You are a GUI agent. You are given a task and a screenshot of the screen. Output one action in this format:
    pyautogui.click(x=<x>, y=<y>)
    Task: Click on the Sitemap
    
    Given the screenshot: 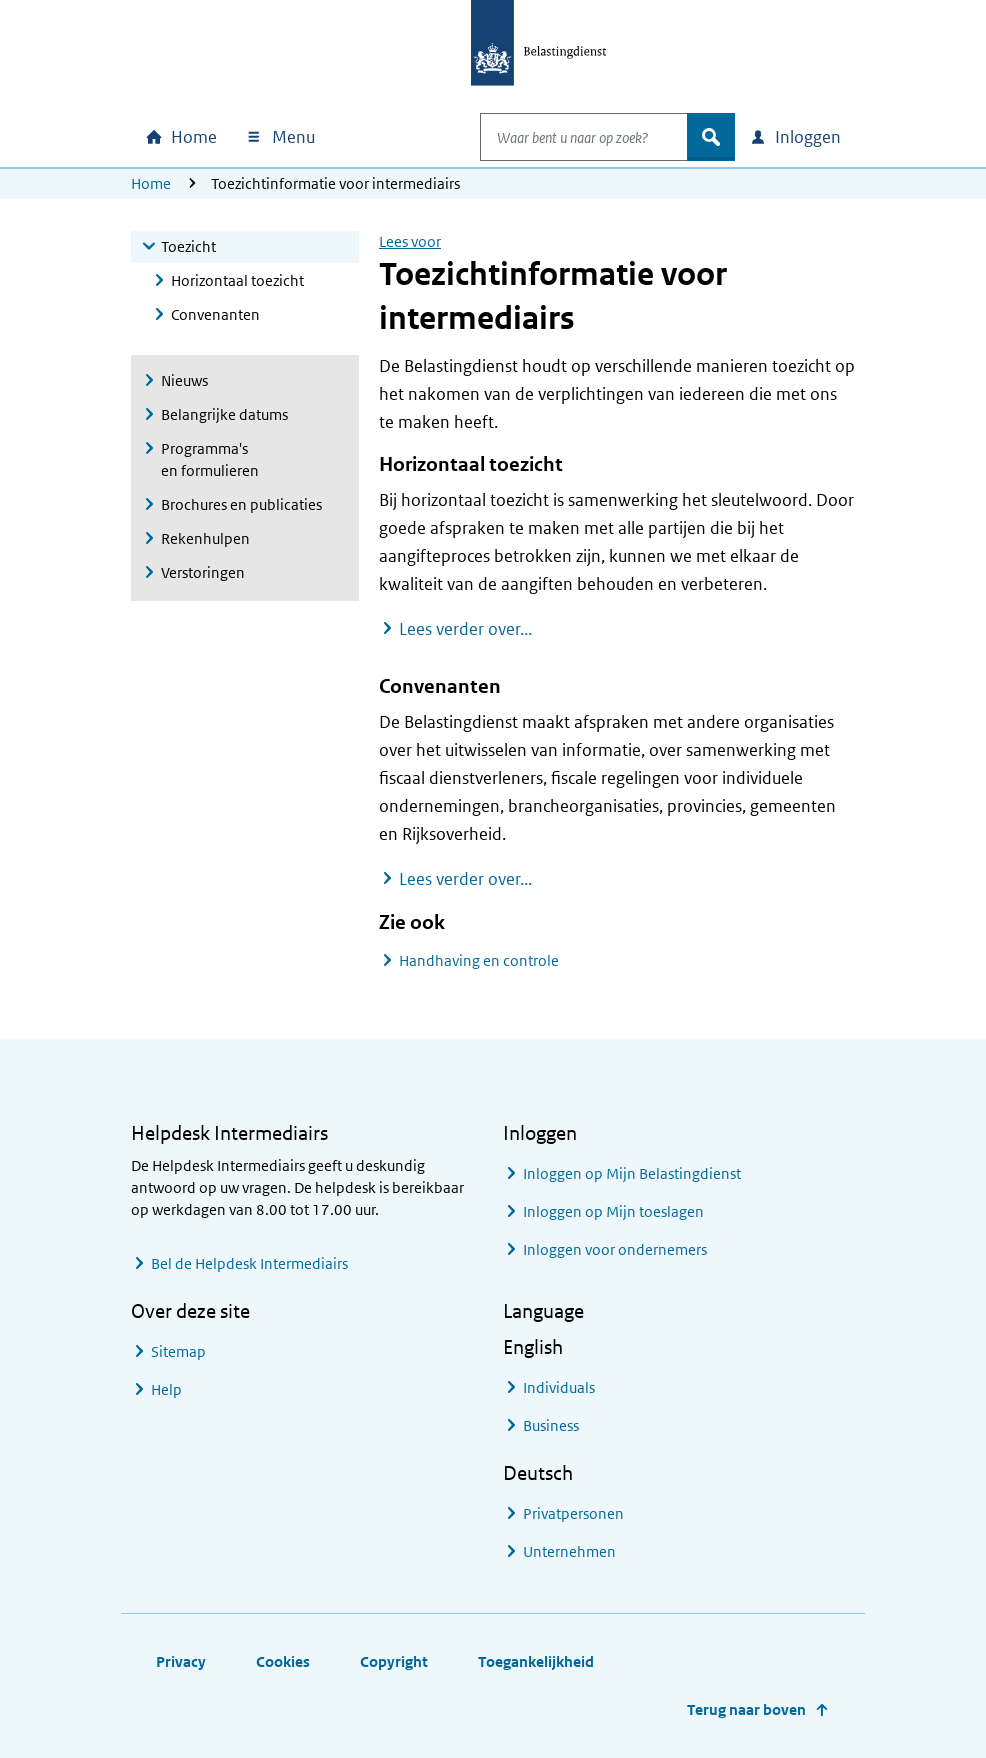 What is the action you would take?
    pyautogui.click(x=178, y=1351)
    